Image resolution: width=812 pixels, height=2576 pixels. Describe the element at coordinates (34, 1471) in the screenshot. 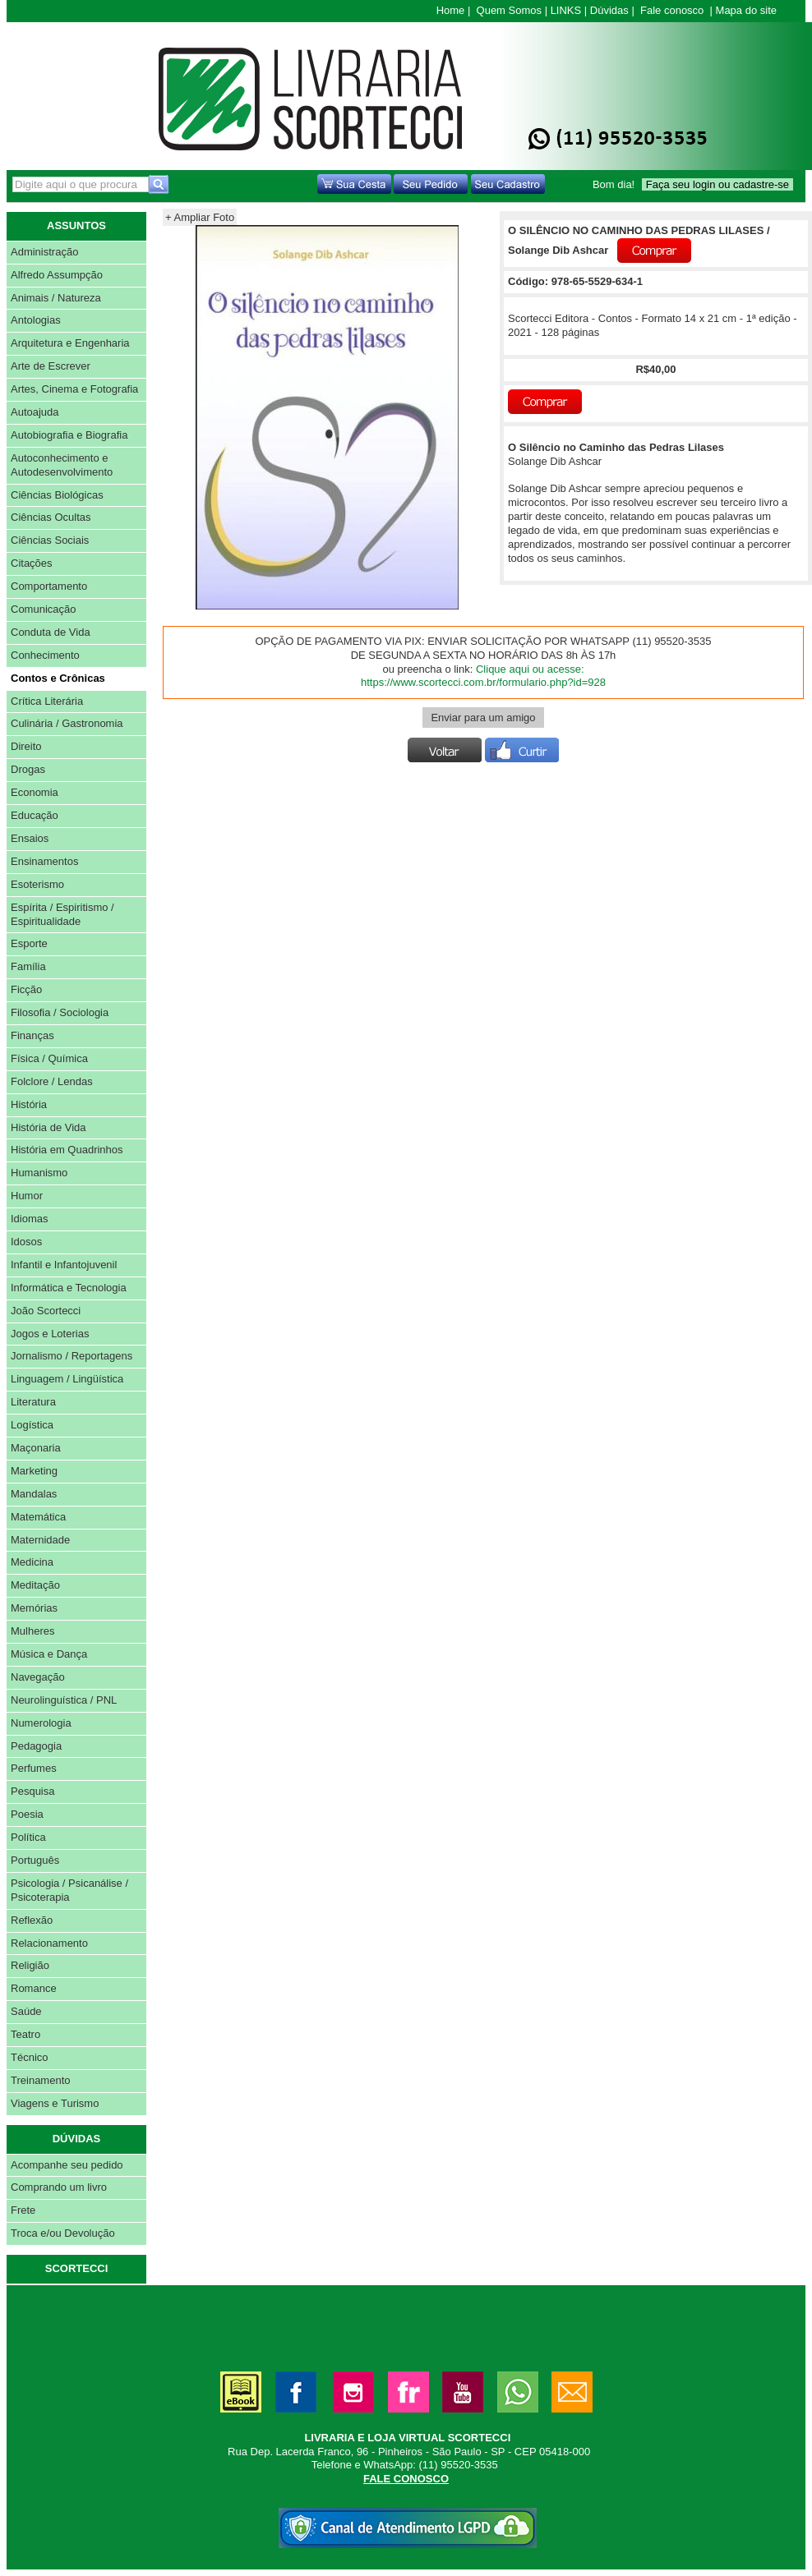

I see `Marketing` at that location.